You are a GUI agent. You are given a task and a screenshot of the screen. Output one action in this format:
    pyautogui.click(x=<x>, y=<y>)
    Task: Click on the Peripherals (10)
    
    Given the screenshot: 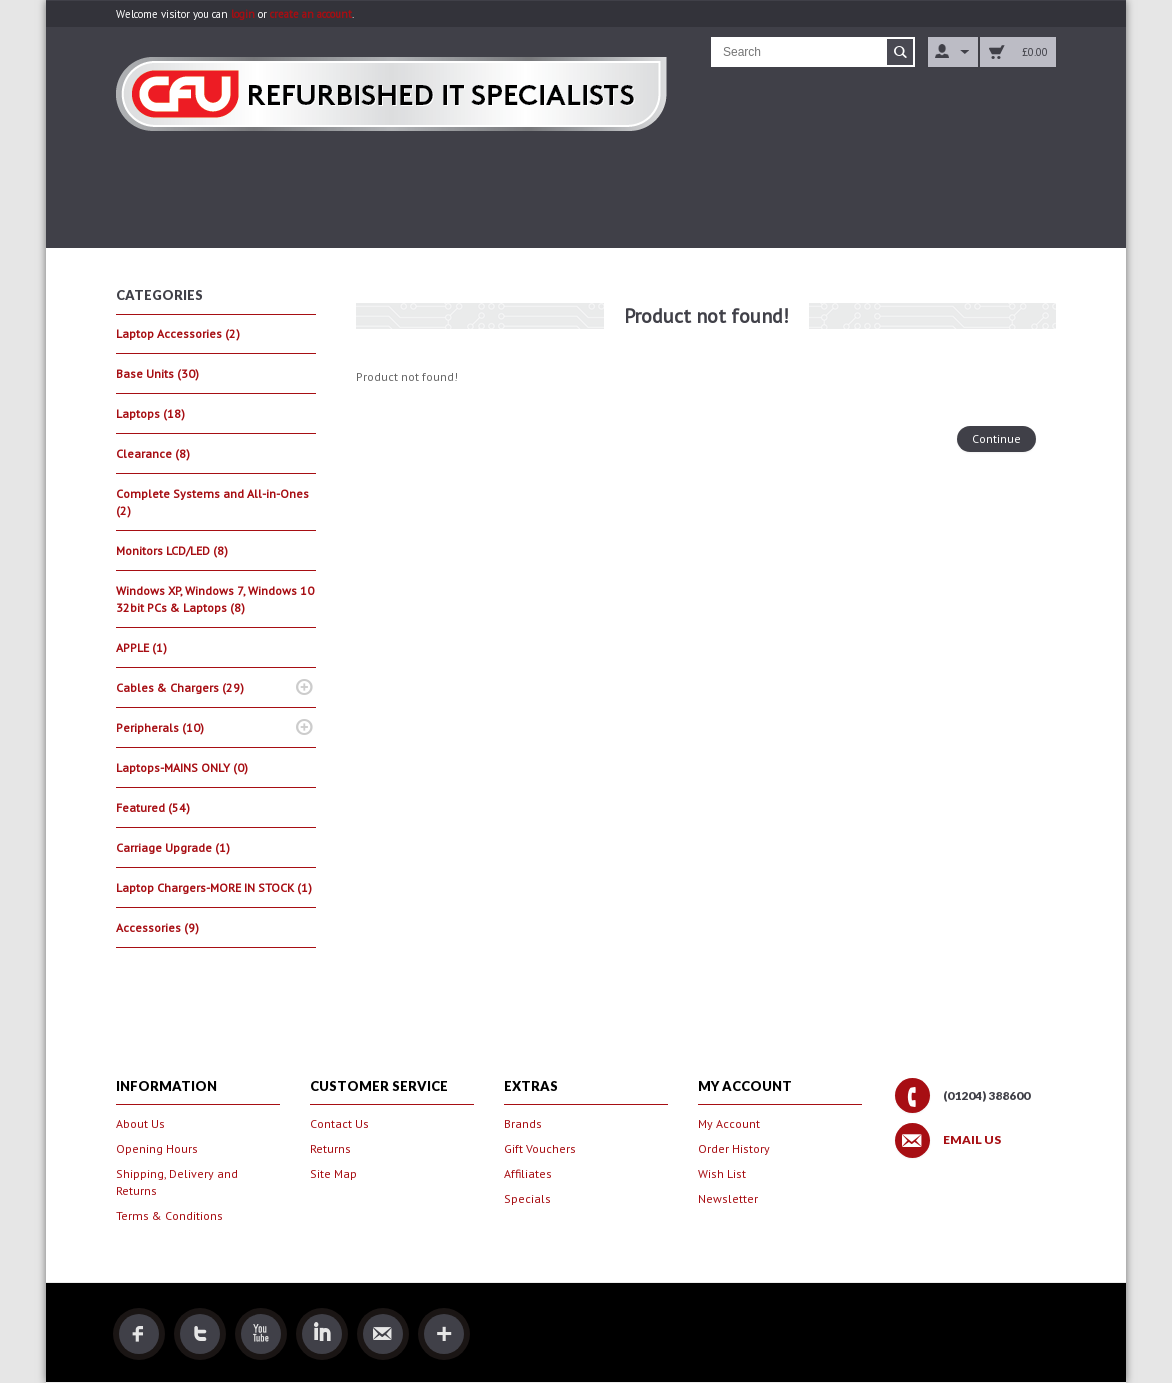 What is the action you would take?
    pyautogui.click(x=160, y=727)
    